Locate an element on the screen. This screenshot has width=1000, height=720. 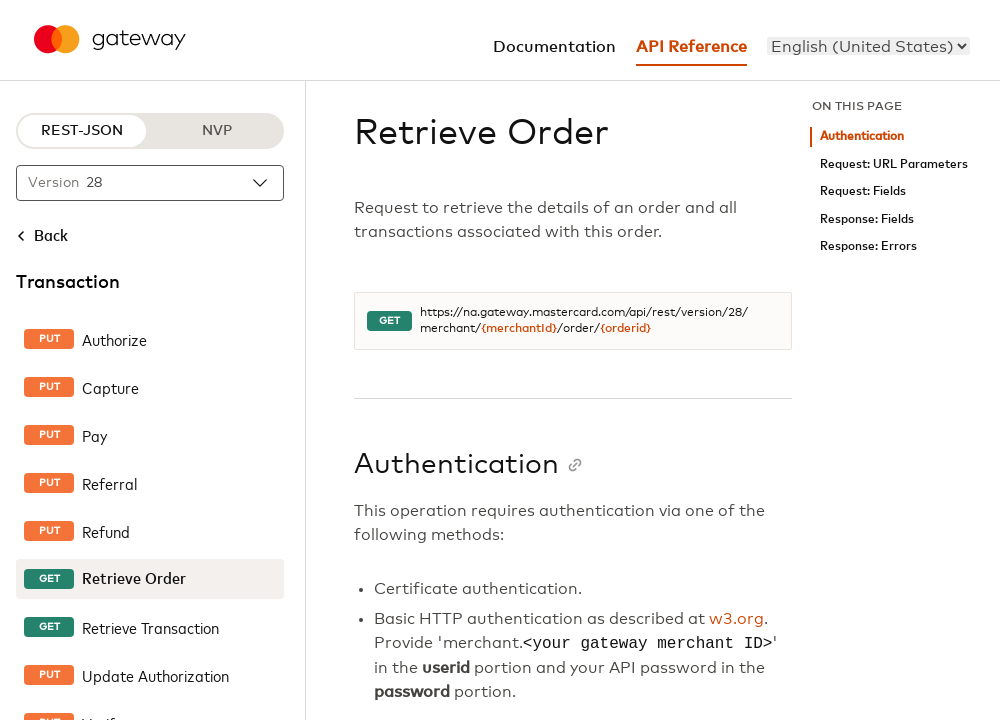
Request: URL Parameters is located at coordinates (894, 164).